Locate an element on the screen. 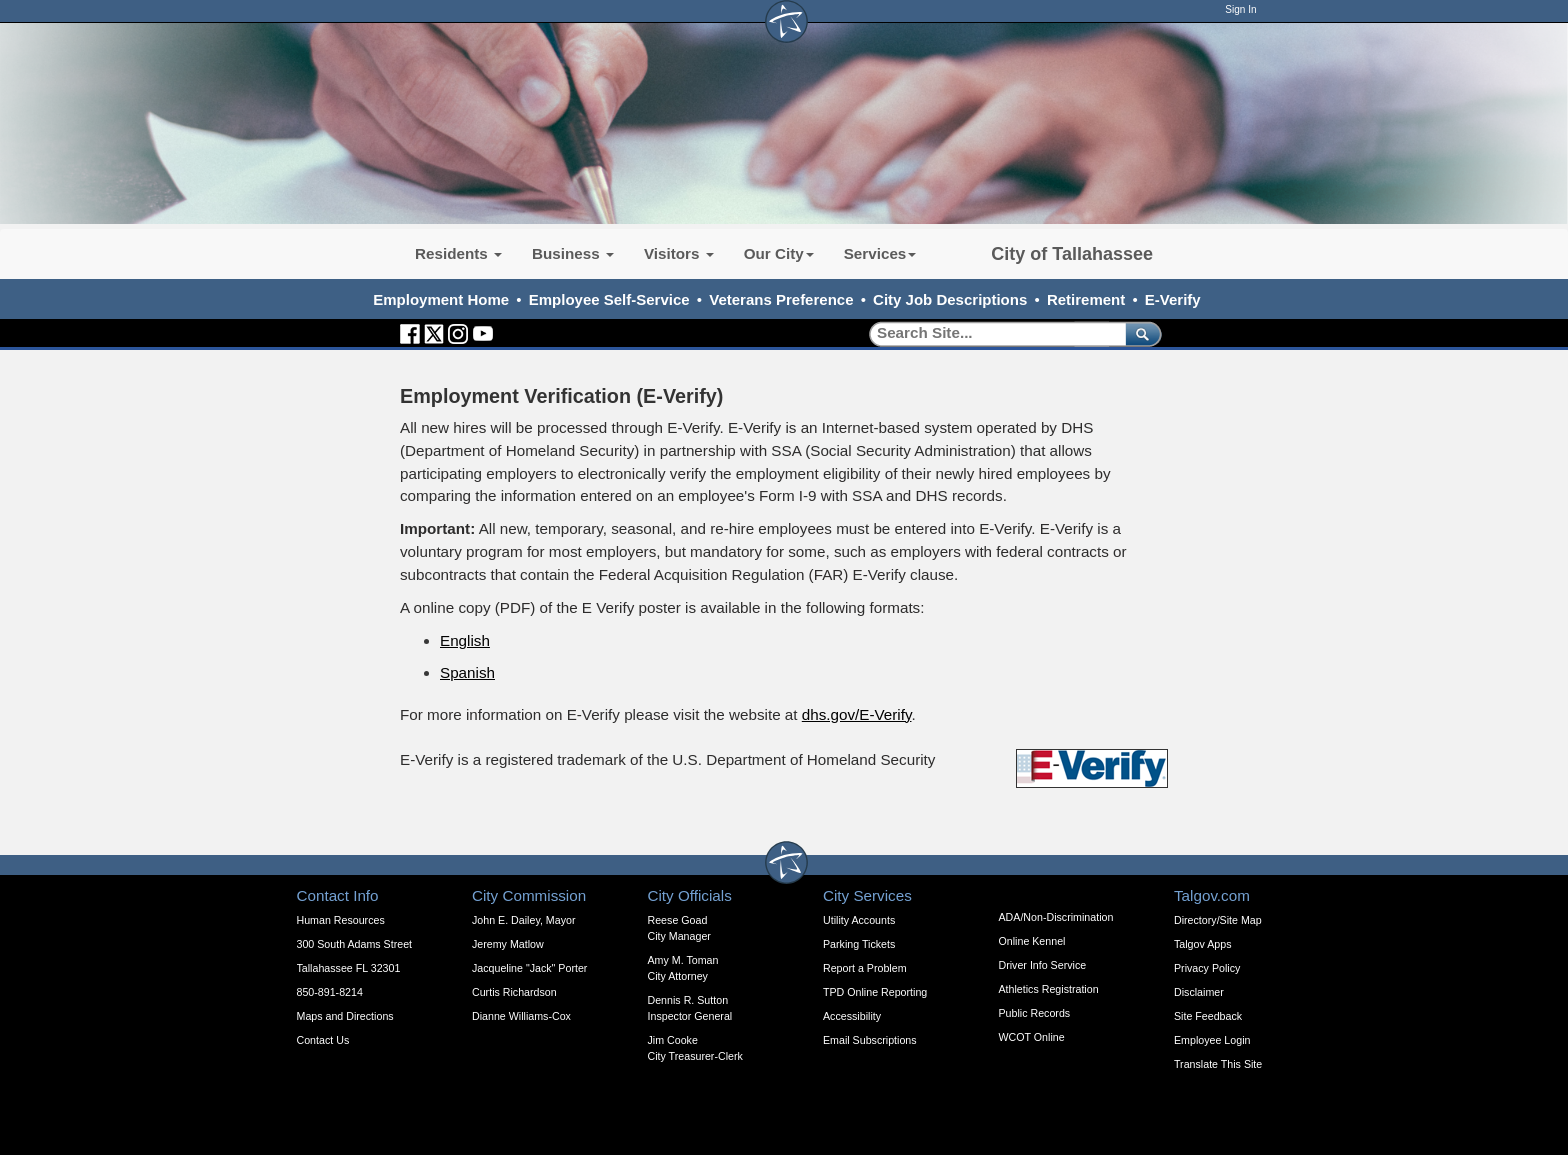  Email Subscriptions is located at coordinates (870, 1040).